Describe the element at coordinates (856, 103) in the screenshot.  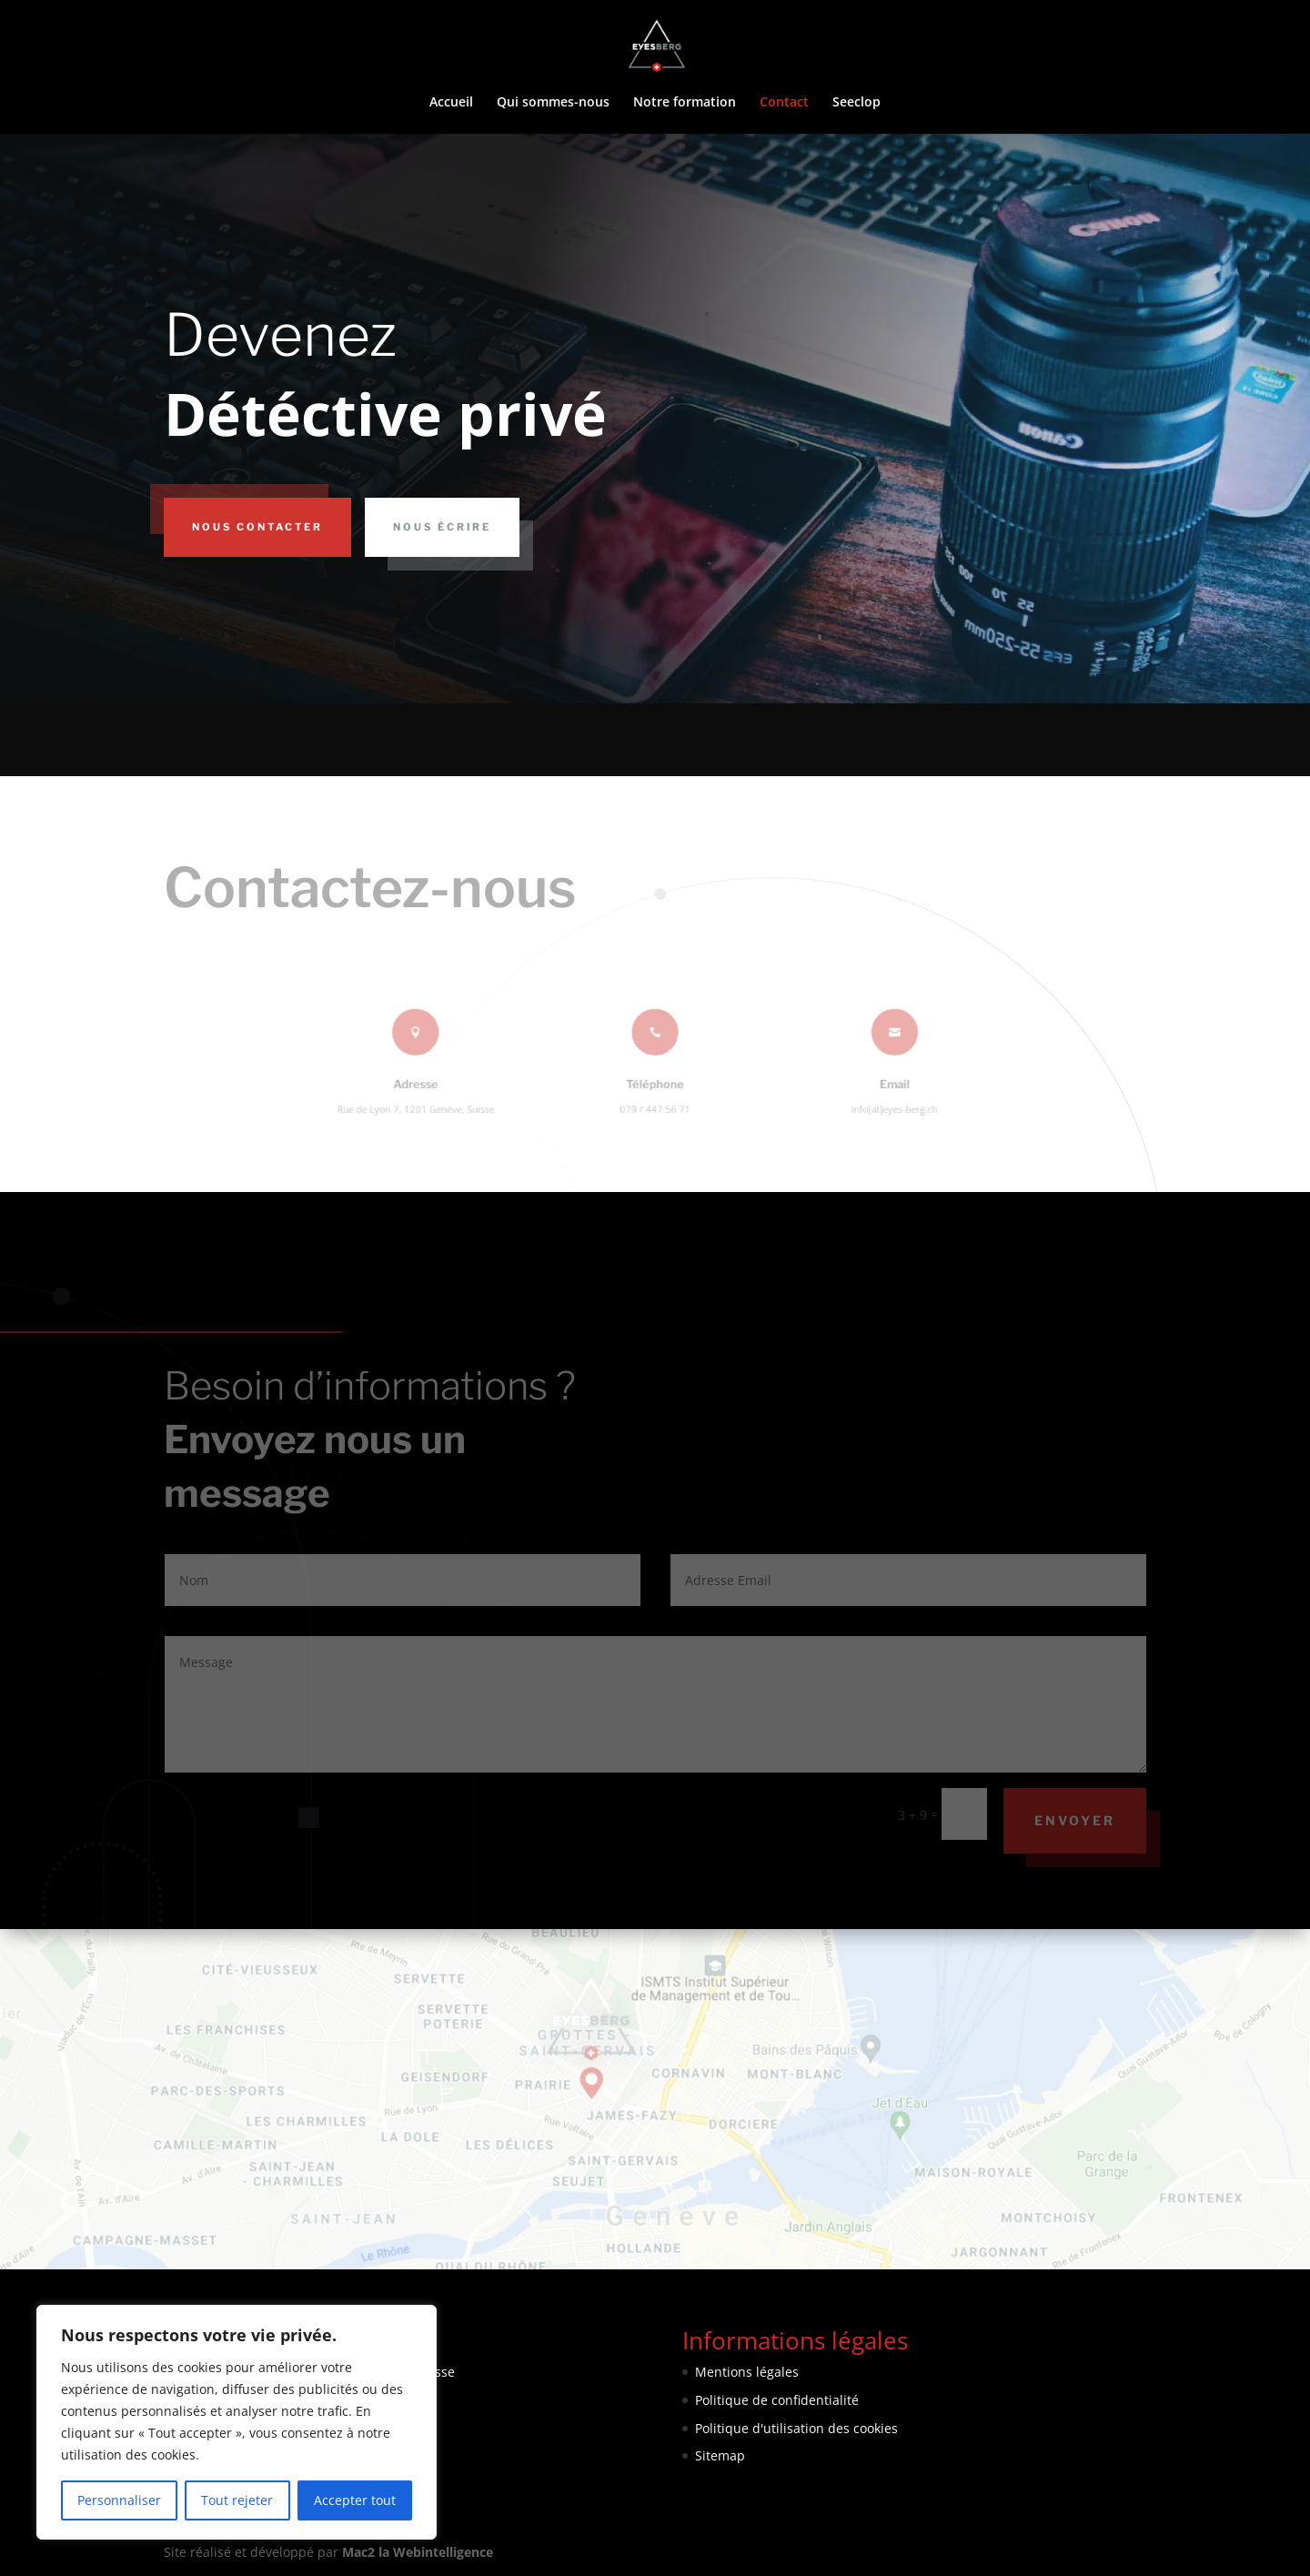
I see `Seeclop` at that location.